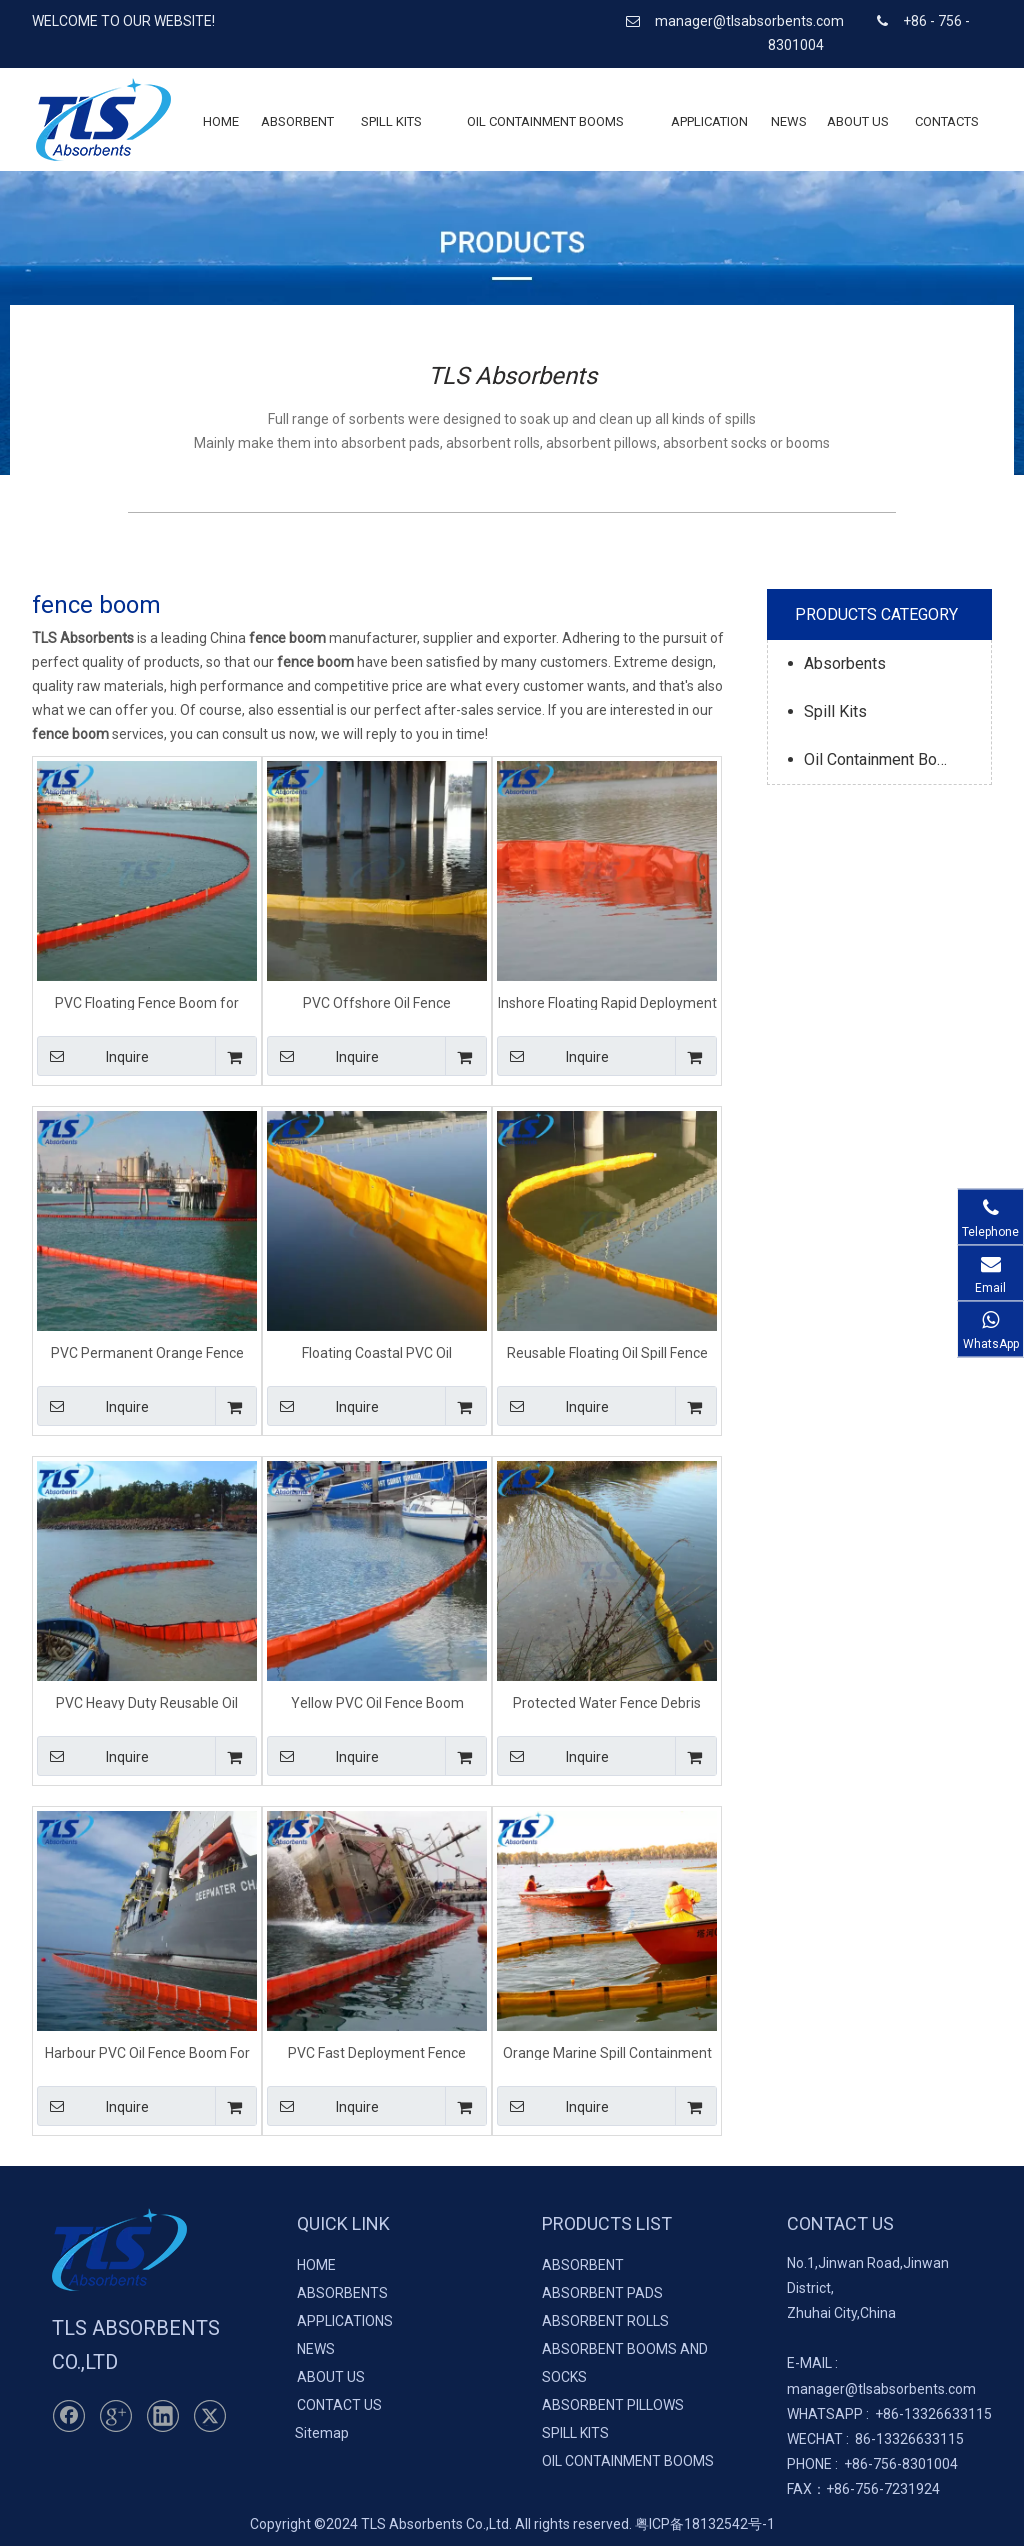 The height and width of the screenshot is (2546, 1024). Describe the element at coordinates (339, 2405) in the screenshot. I see `CONTACT US` at that location.